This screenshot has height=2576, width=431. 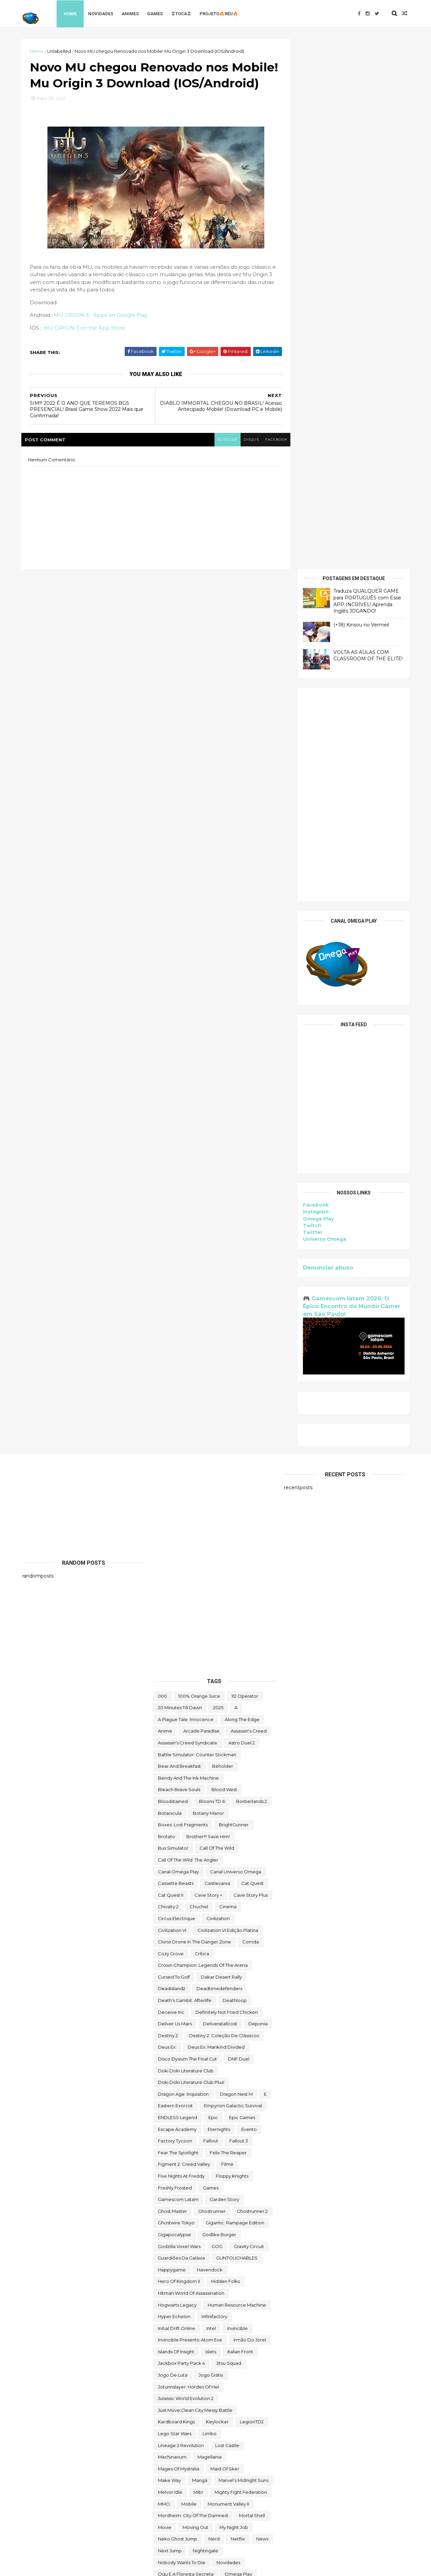 What do you see at coordinates (169, 1950) in the screenshot?
I see `make way` at bounding box center [169, 1950].